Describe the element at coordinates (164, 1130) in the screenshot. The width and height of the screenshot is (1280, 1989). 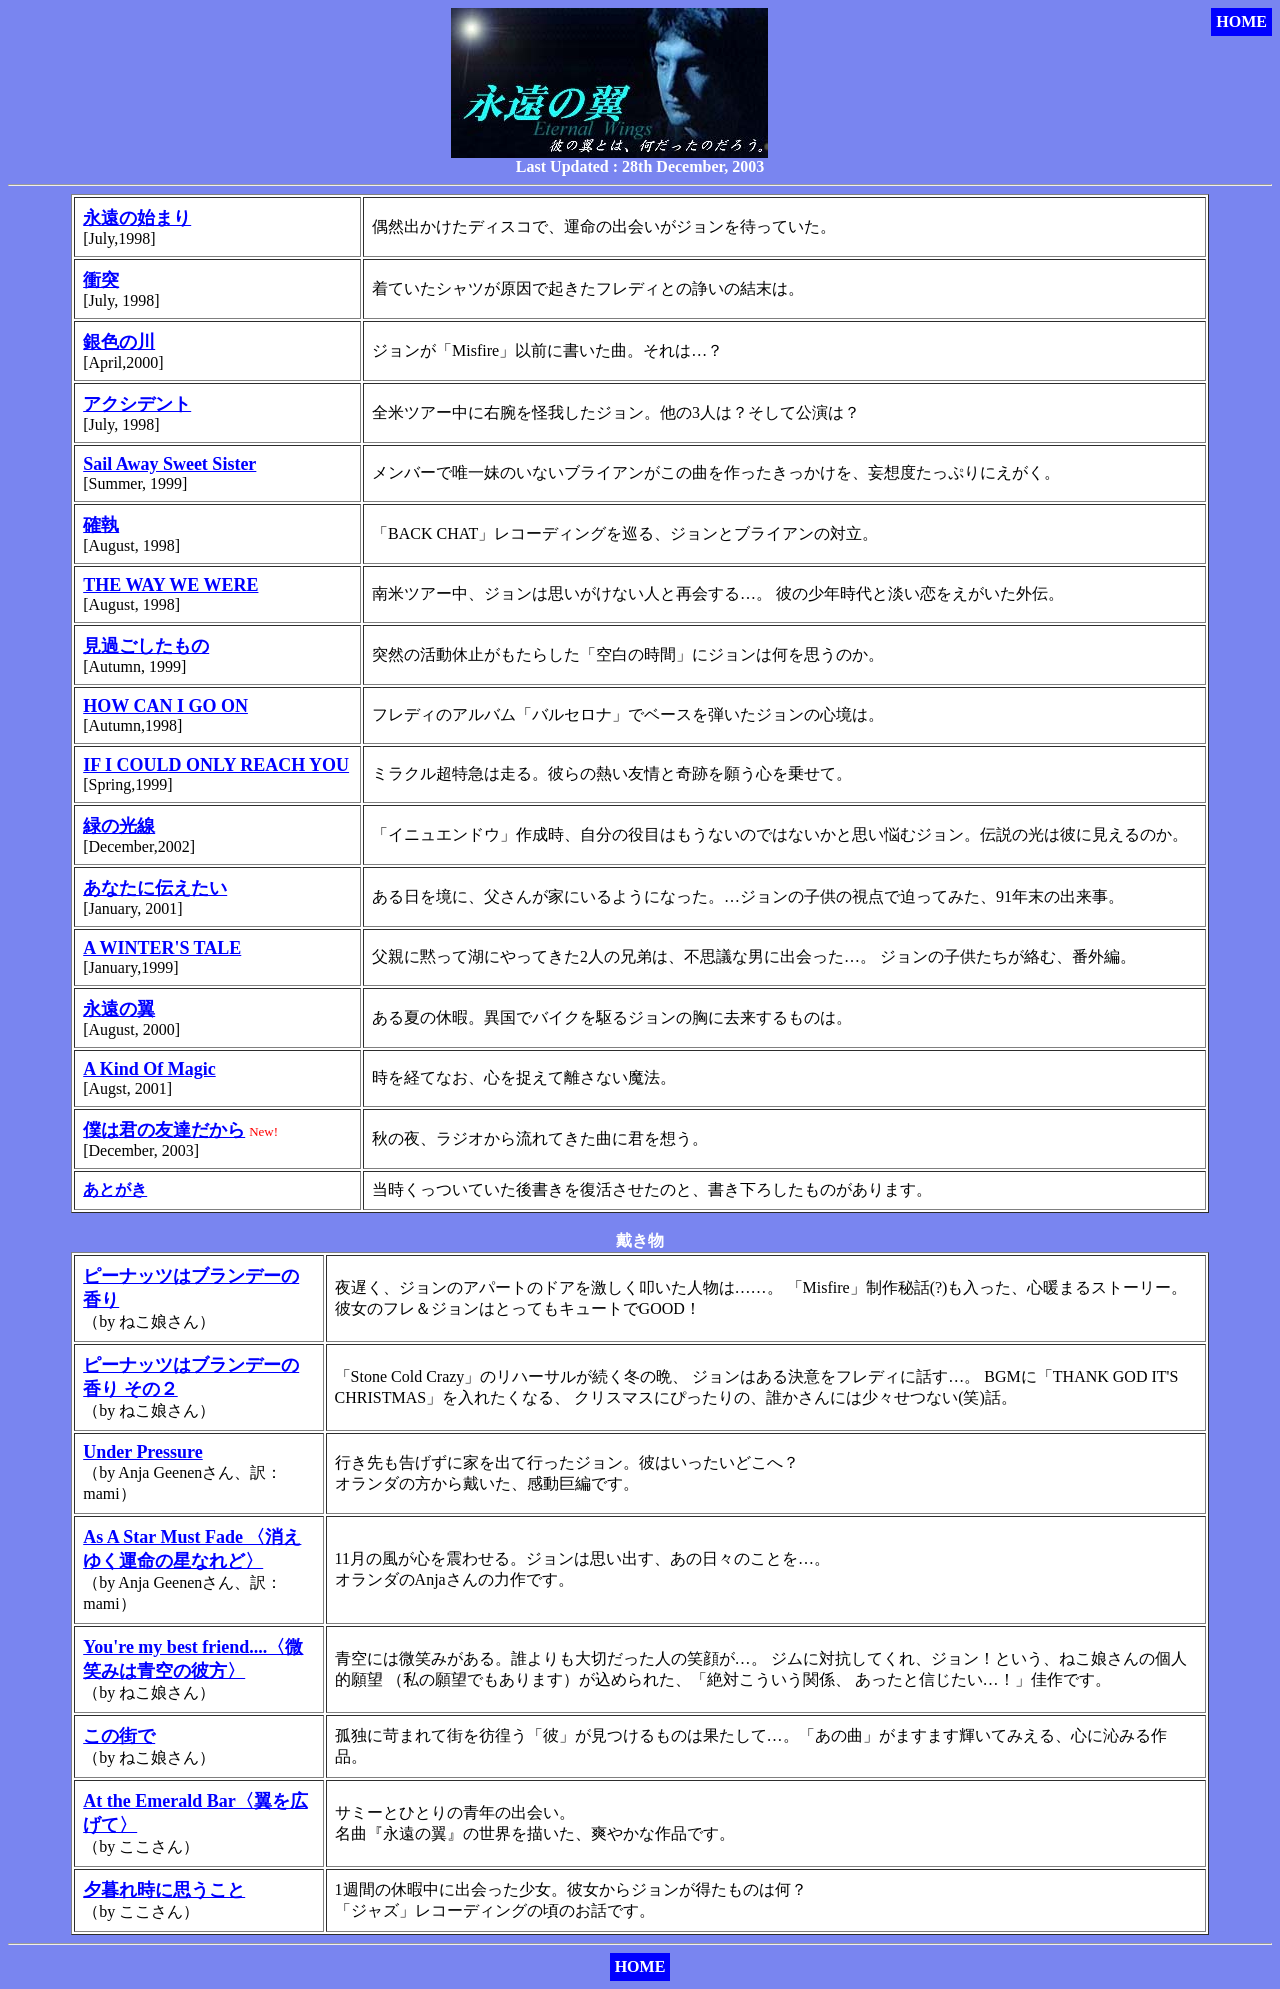
I see `僕は君の友達だから` at that location.